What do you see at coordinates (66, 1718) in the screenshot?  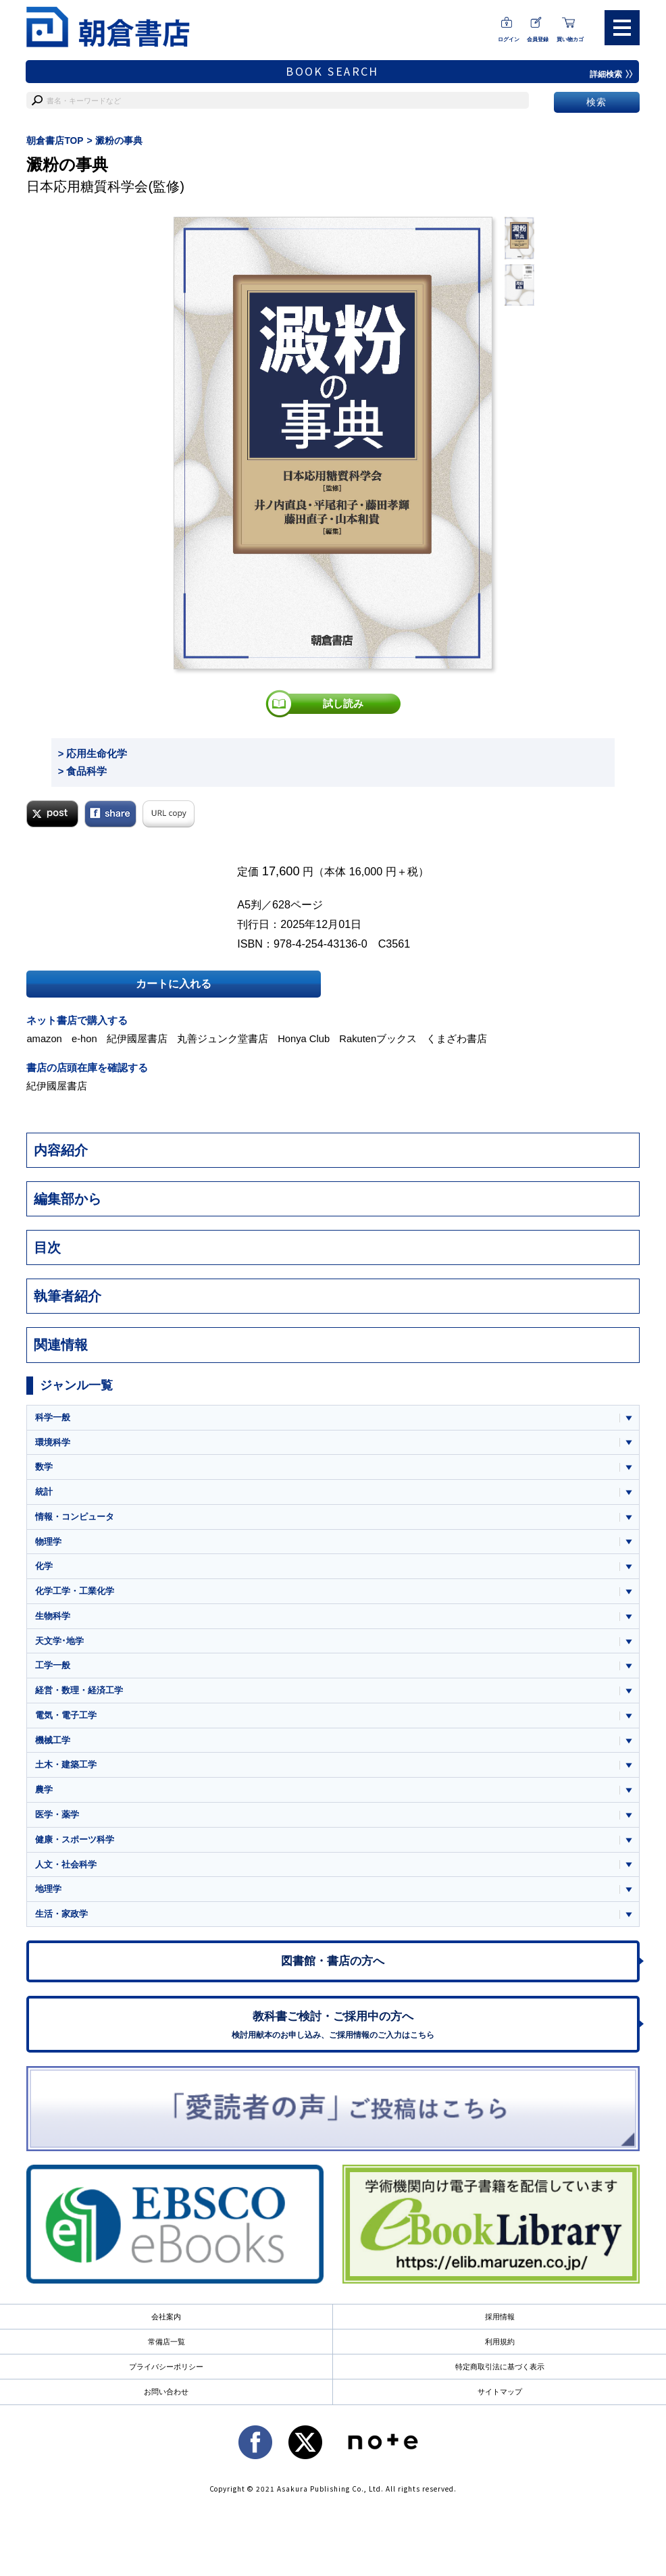 I see `電気・電子工学` at bounding box center [66, 1718].